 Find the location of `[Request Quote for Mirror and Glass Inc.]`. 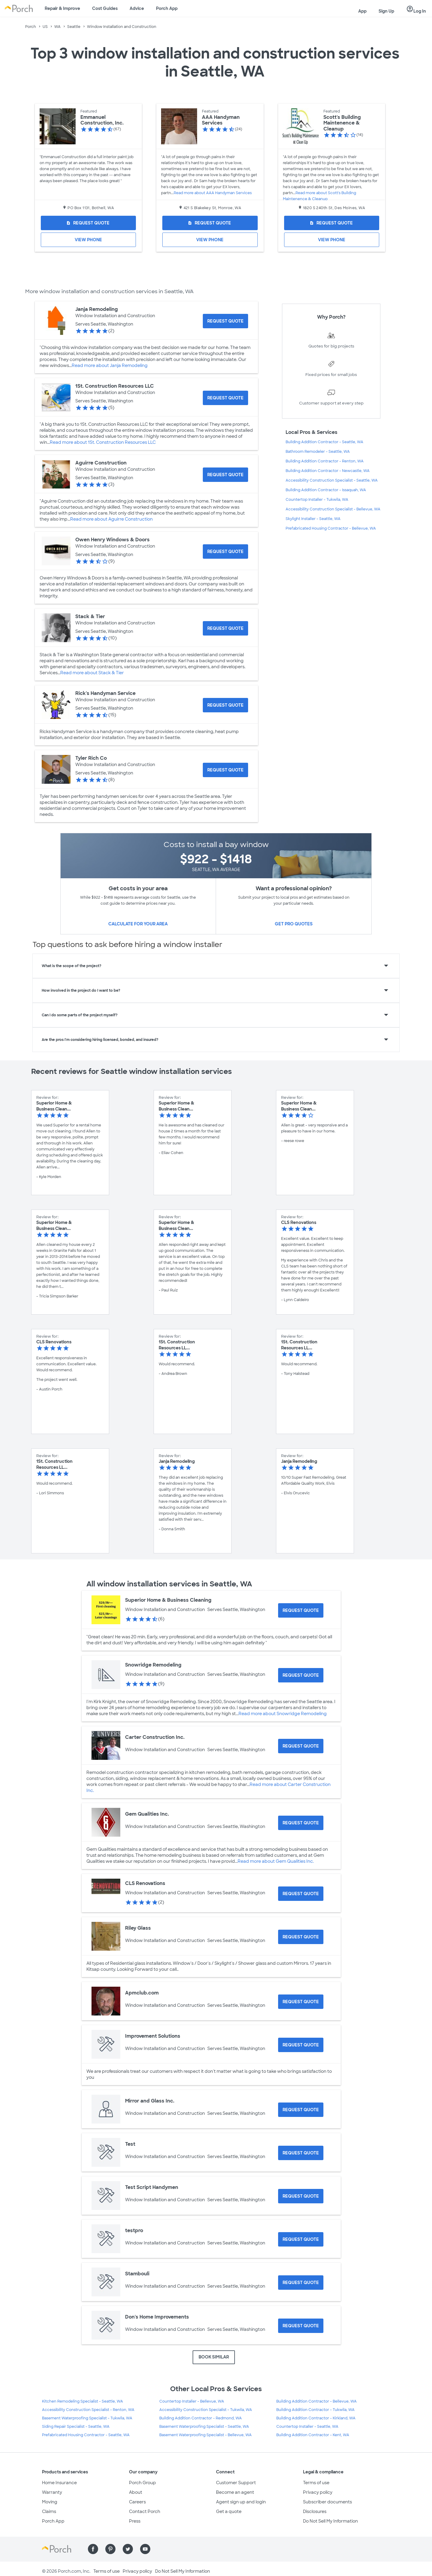

[Request Quote for Mirror and Glass Inc.] is located at coordinates (300, 2110).